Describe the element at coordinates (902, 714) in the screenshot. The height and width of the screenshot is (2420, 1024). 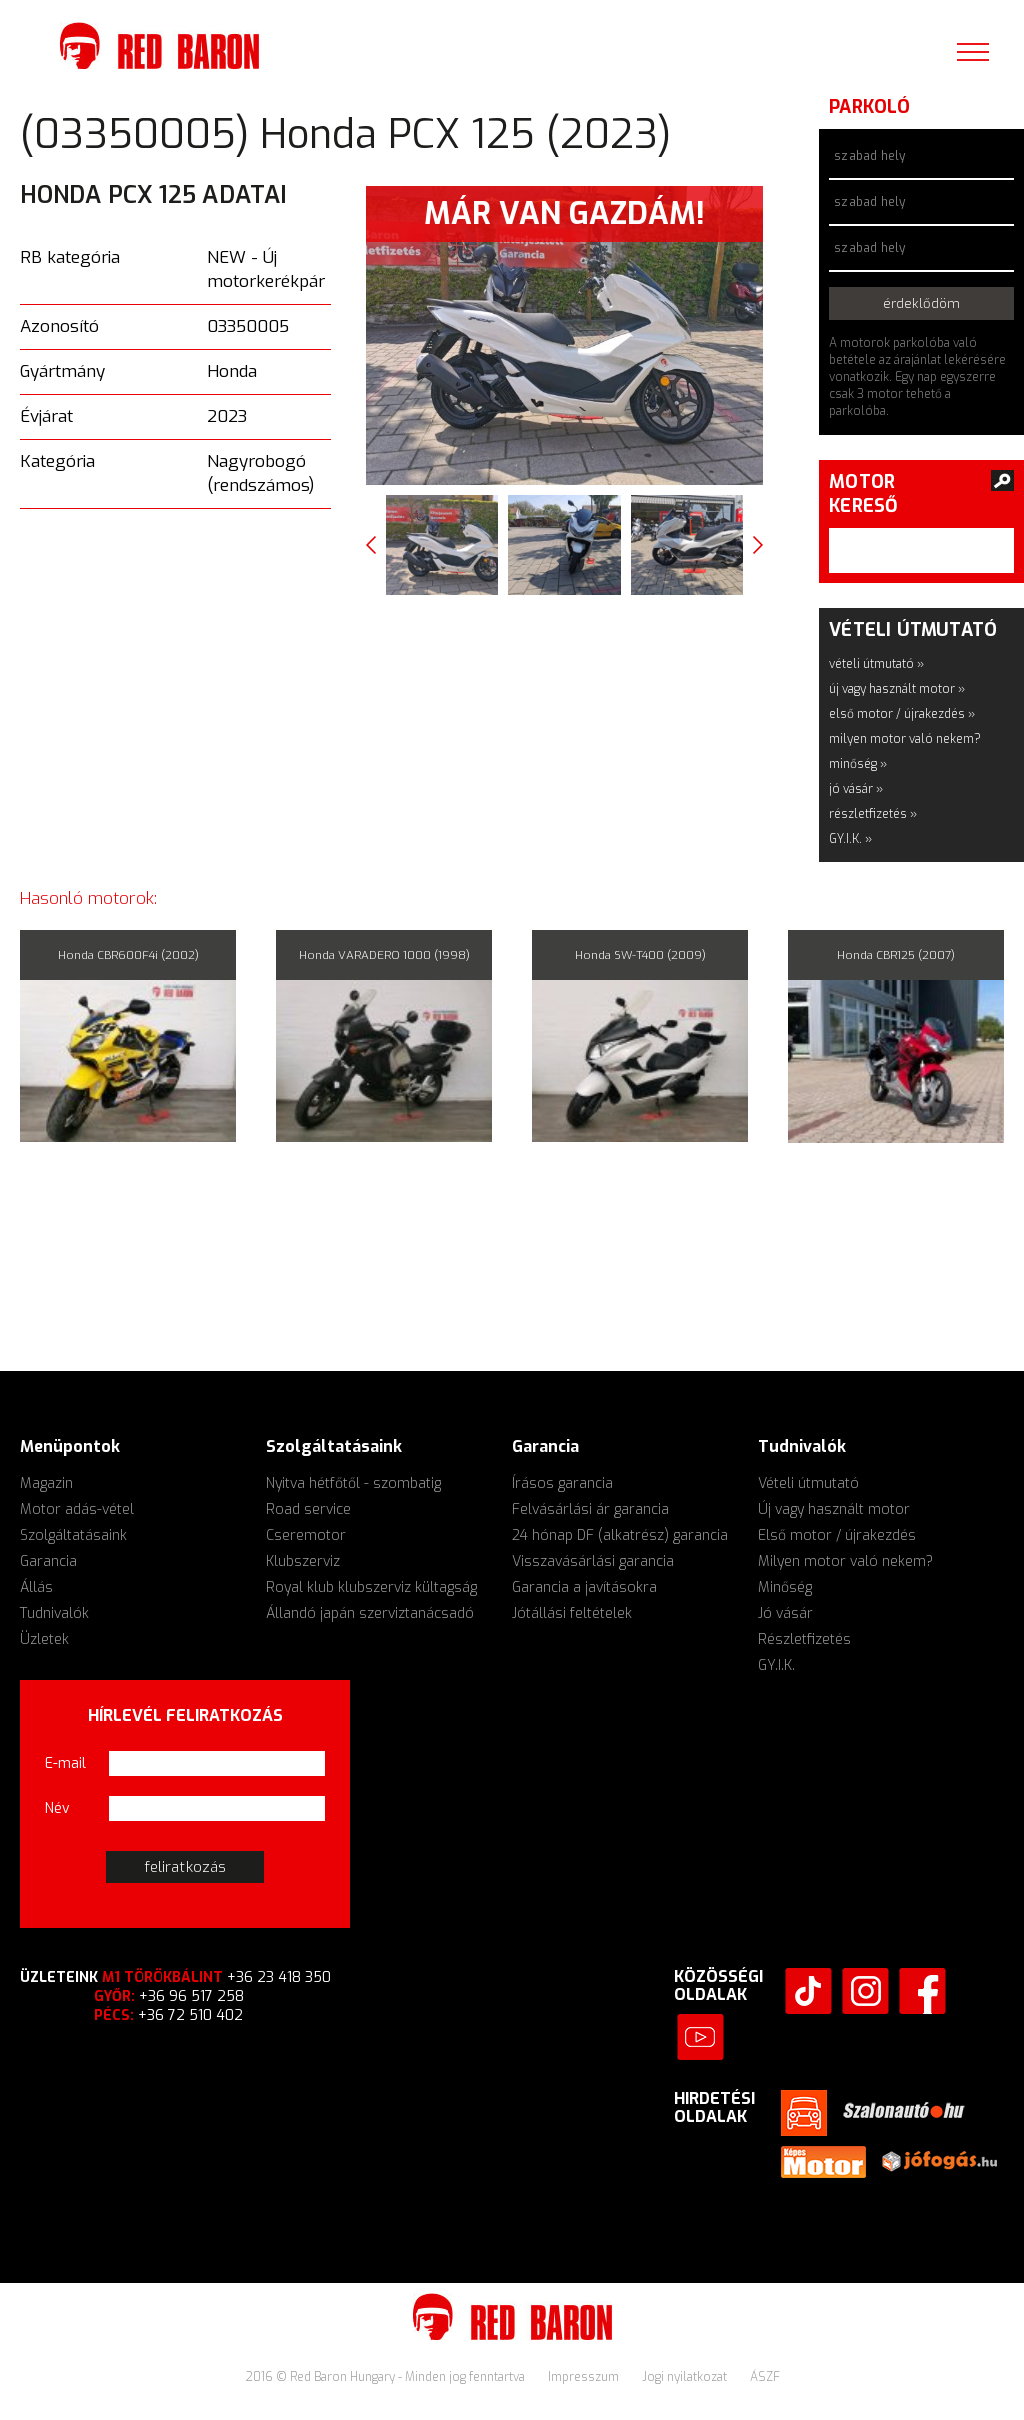
I see `első motor / újrakezdés »` at that location.